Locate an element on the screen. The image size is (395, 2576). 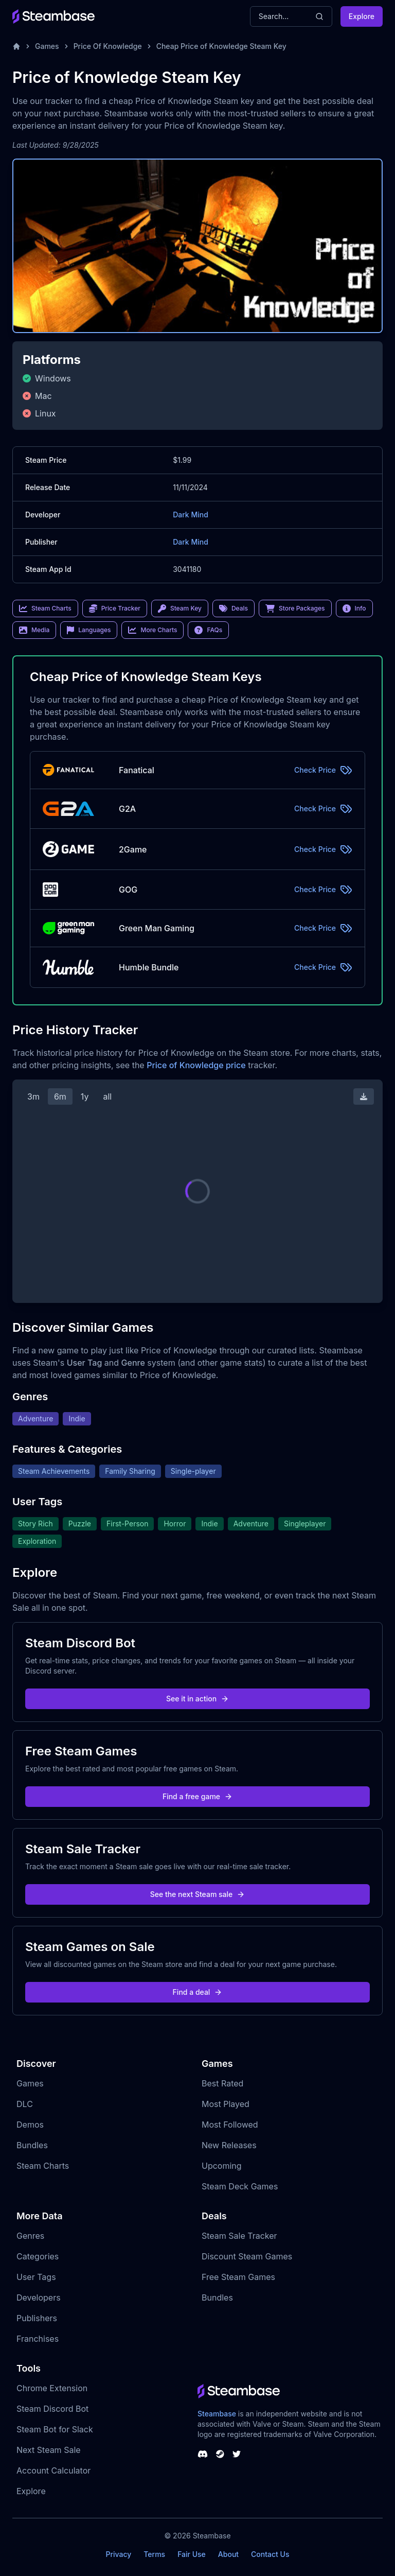
DLC is located at coordinates (24, 2104).